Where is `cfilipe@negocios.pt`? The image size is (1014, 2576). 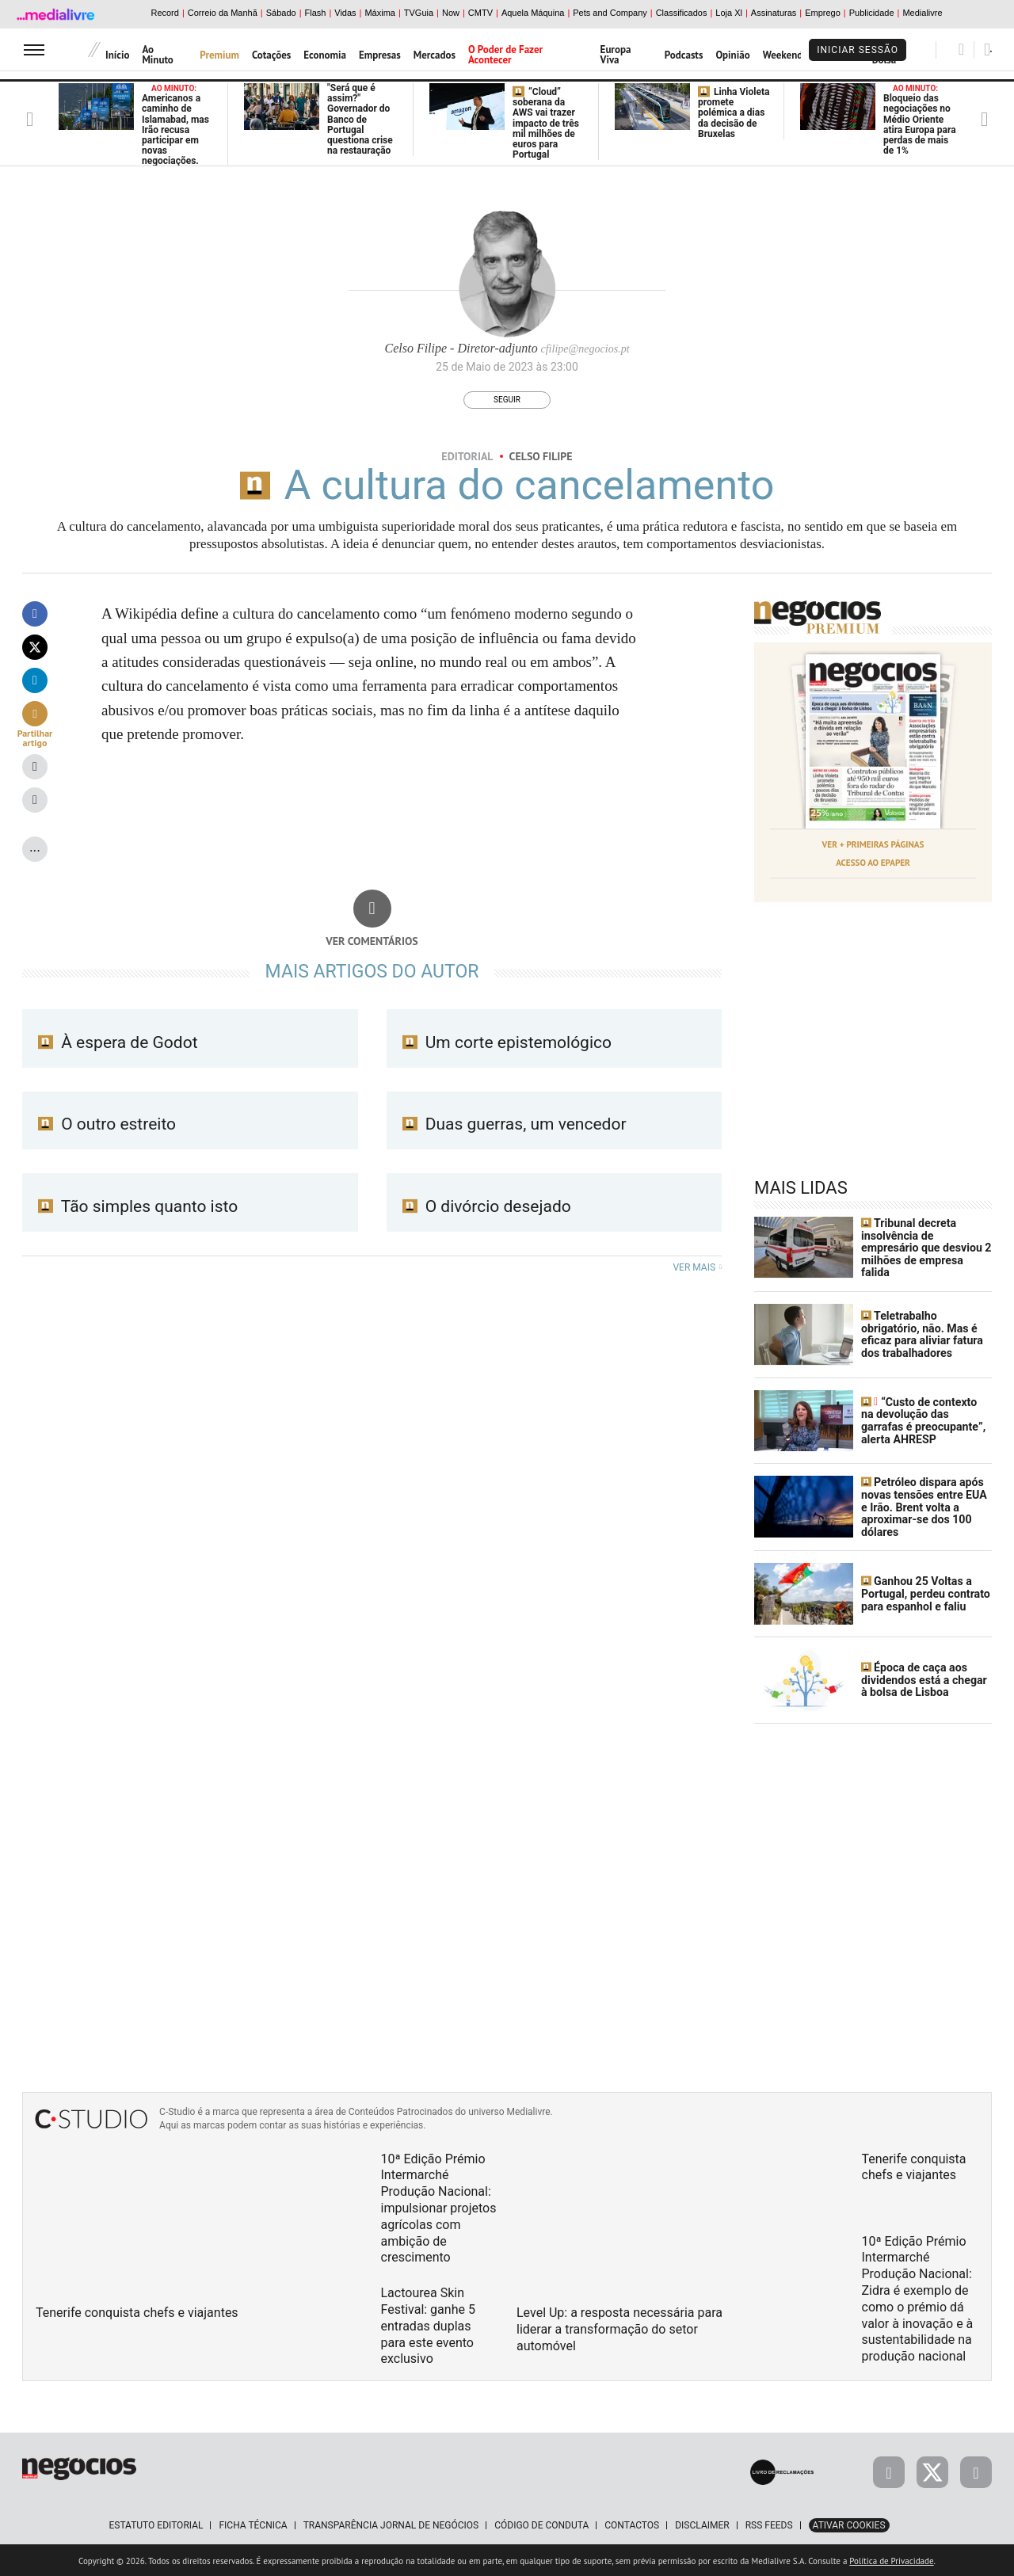
cfilipe@negocios.pt is located at coordinates (585, 349).